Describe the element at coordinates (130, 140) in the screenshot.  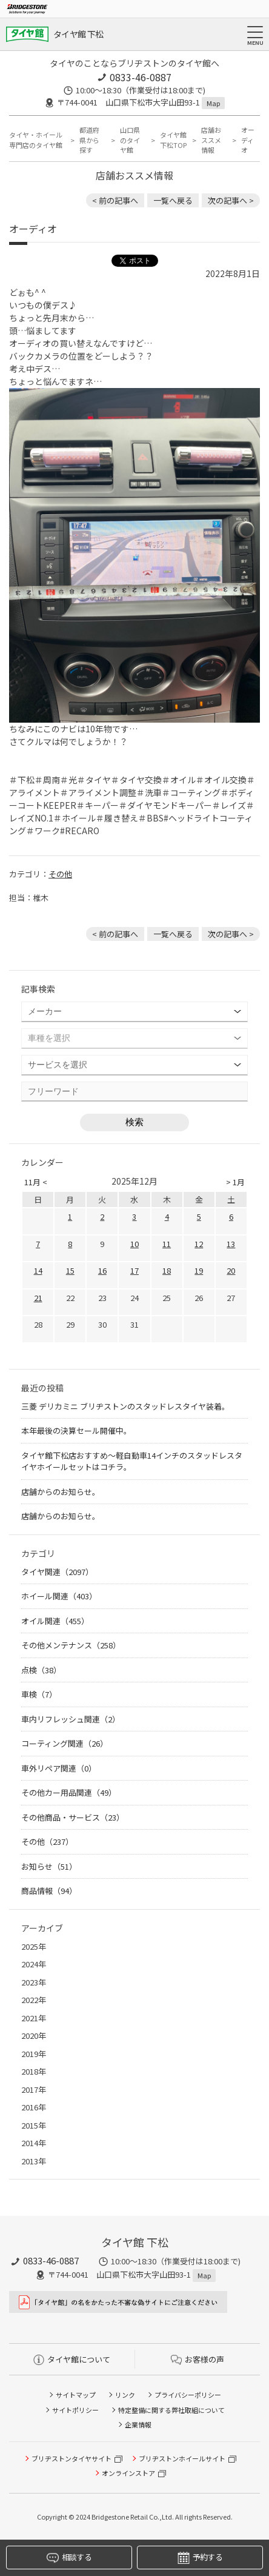
I see `山口県のタイヤ館` at that location.